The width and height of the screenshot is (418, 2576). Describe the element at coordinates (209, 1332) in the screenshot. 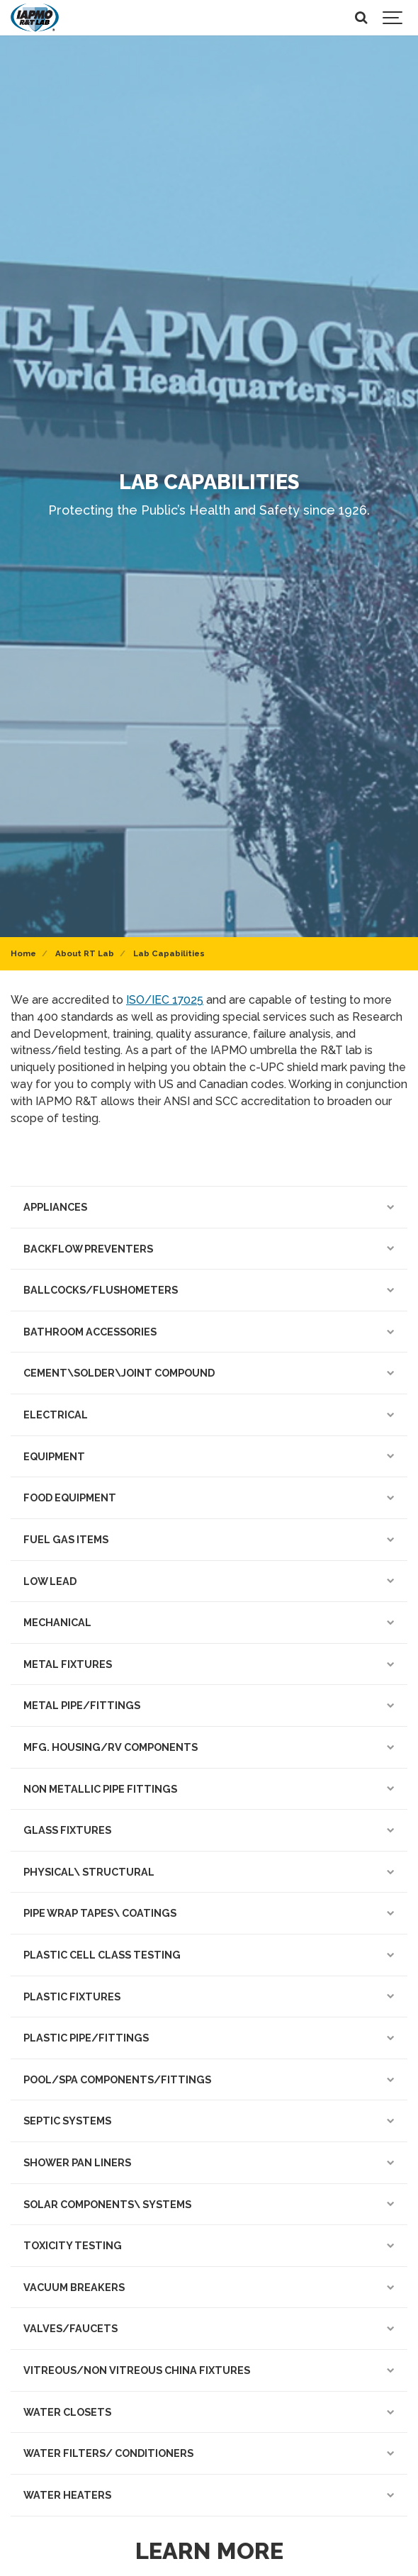

I see `BATHROOM ACCESSORIES` at that location.